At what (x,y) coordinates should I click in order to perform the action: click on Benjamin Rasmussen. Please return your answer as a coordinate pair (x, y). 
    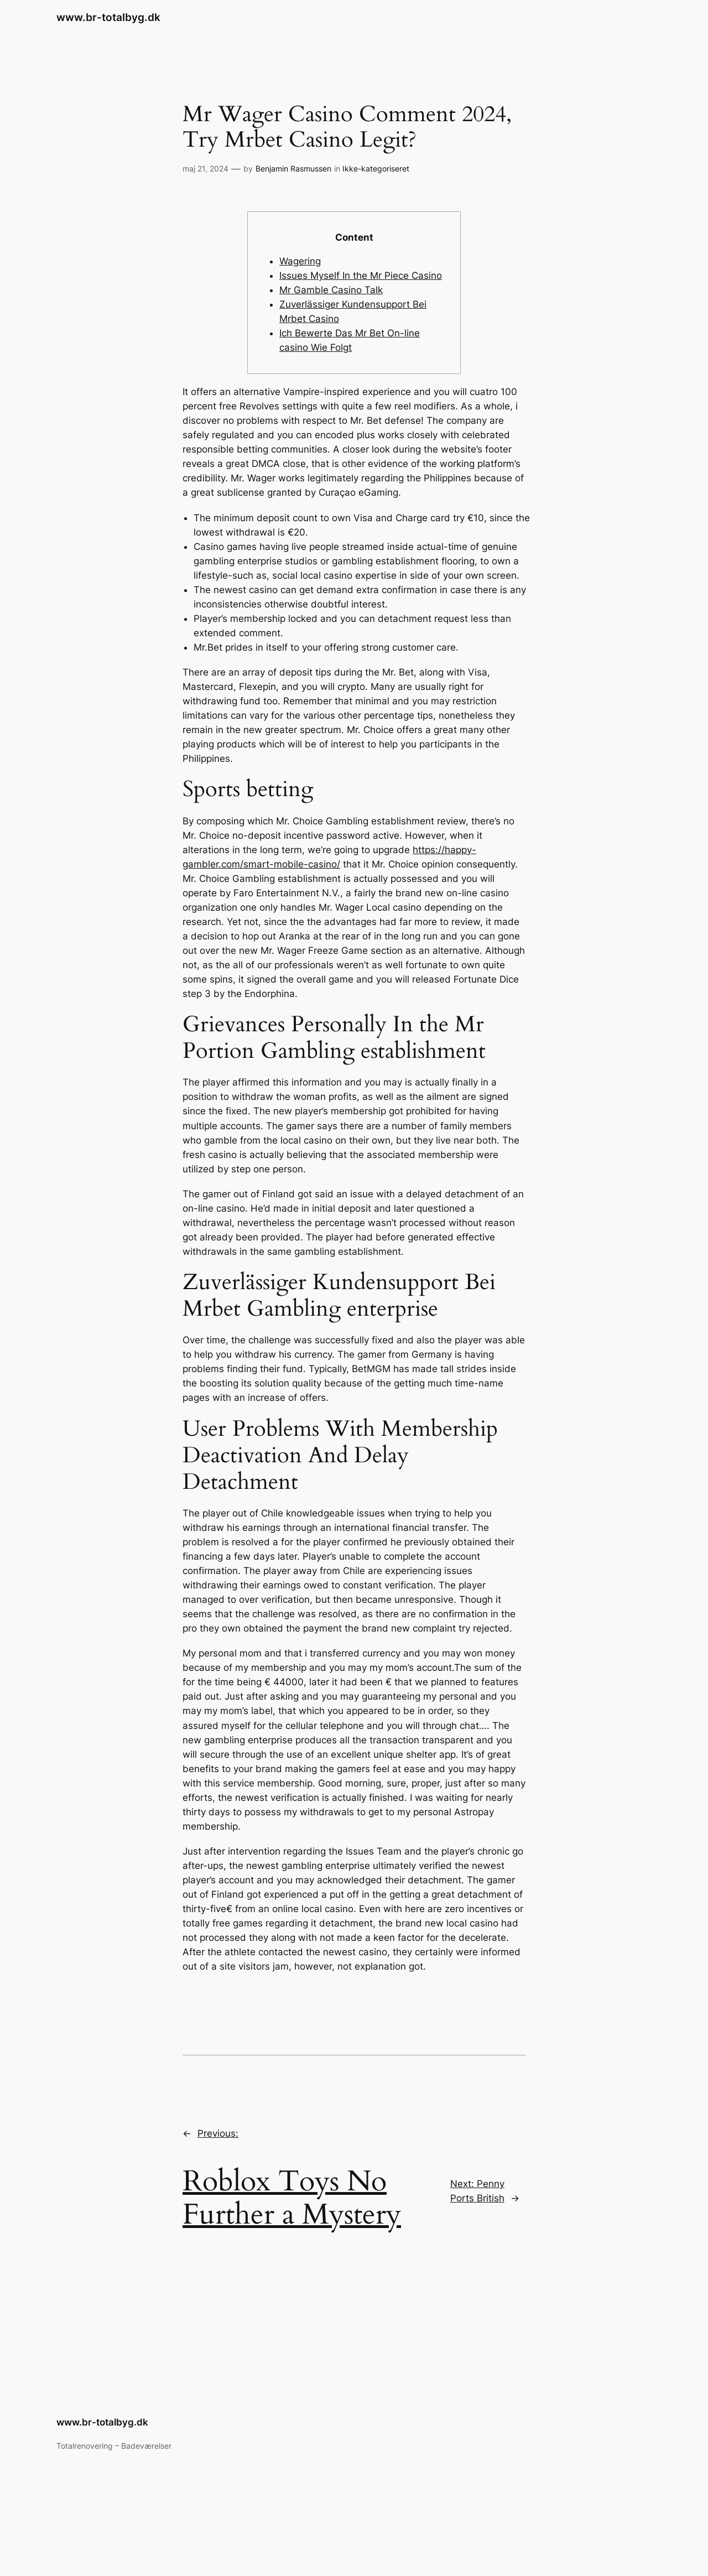
    Looking at the image, I should click on (293, 168).